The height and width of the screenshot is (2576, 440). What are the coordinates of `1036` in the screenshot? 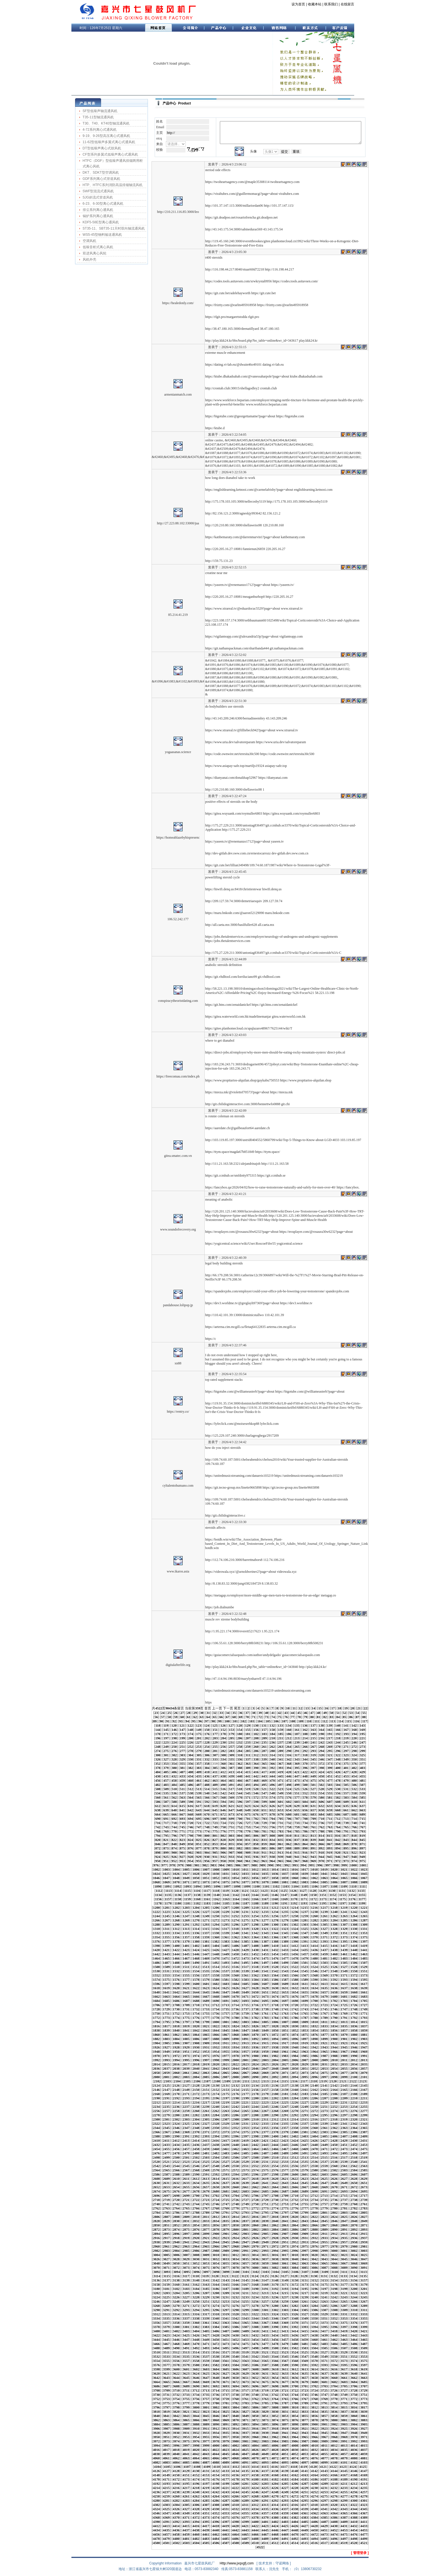 It's located at (275, 1874).